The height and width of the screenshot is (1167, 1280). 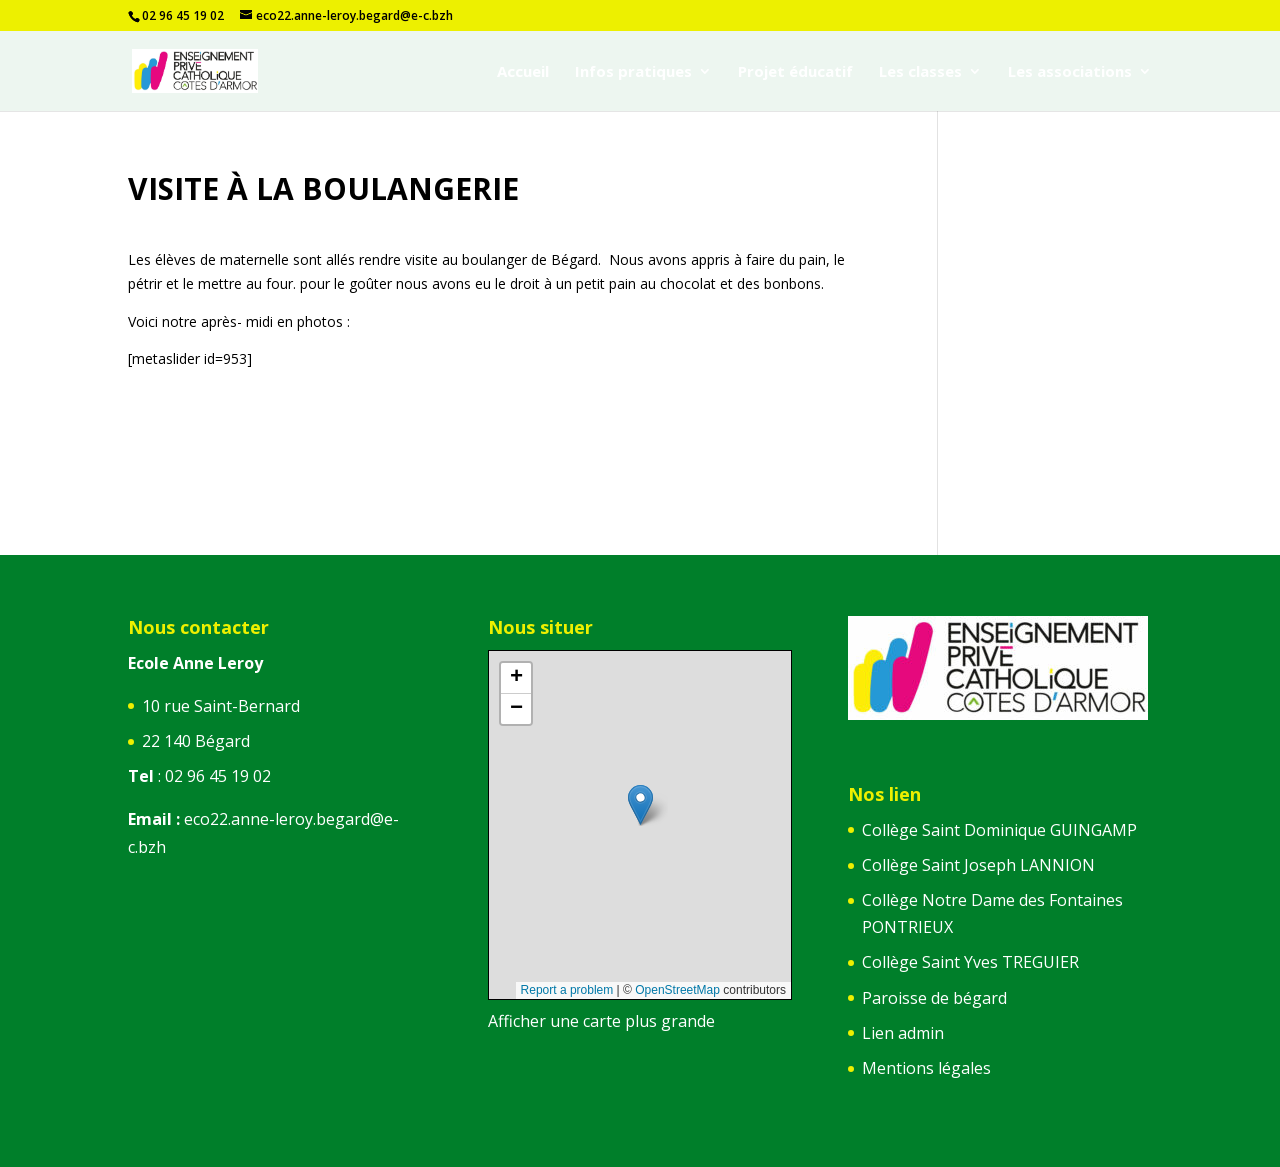 What do you see at coordinates (926, 1068) in the screenshot?
I see `Mentions légales` at bounding box center [926, 1068].